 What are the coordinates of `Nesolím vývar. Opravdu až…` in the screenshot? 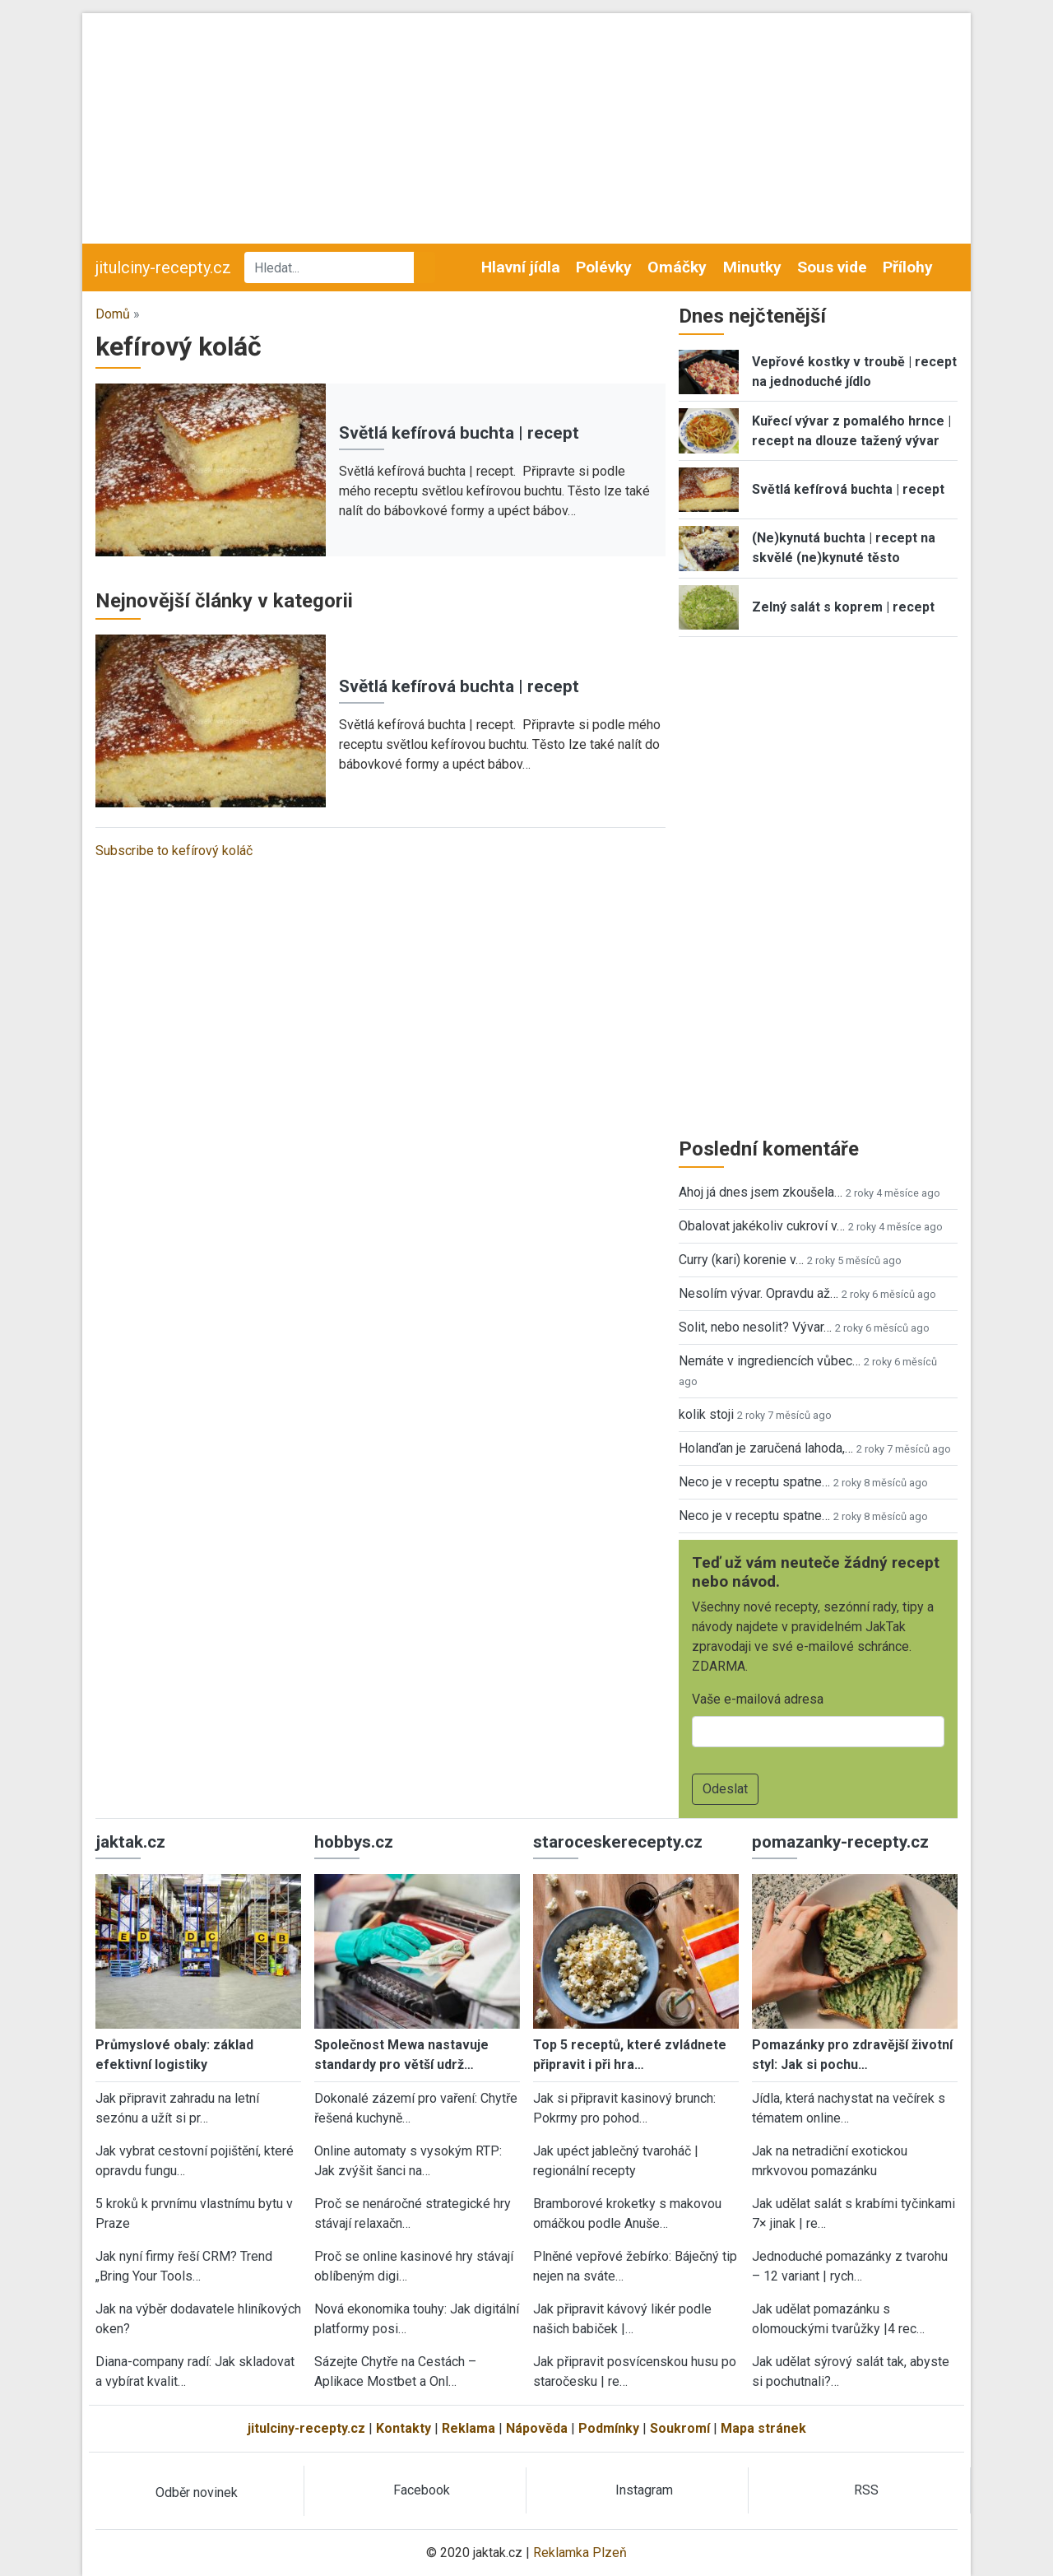 It's located at (758, 1293).